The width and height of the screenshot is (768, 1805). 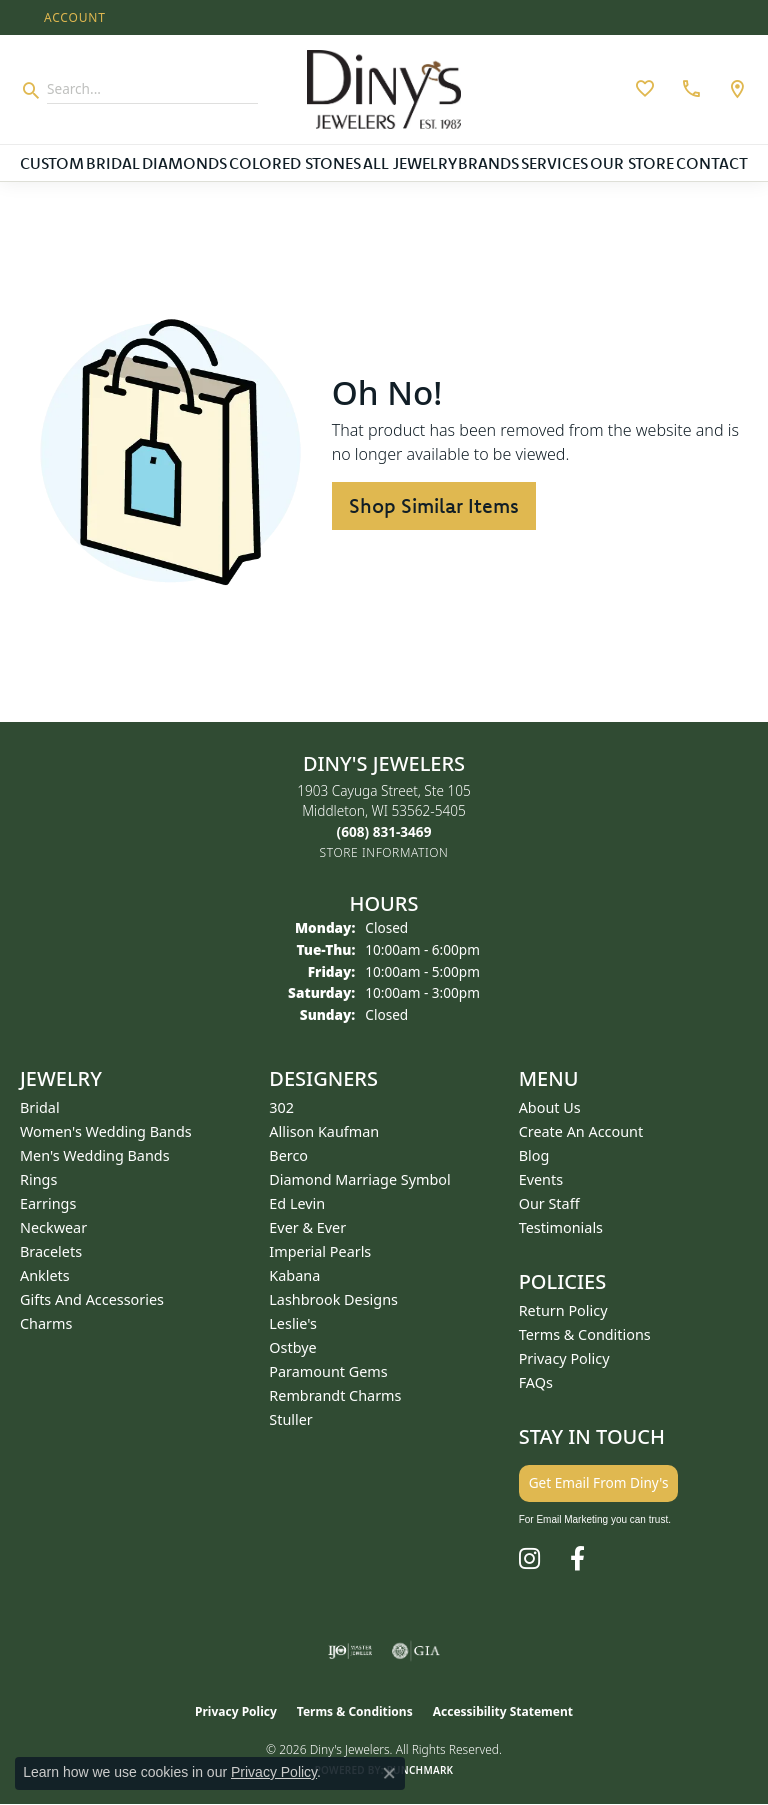 What do you see at coordinates (95, 1155) in the screenshot?
I see `Men's Wedding Bands [menuitem]` at bounding box center [95, 1155].